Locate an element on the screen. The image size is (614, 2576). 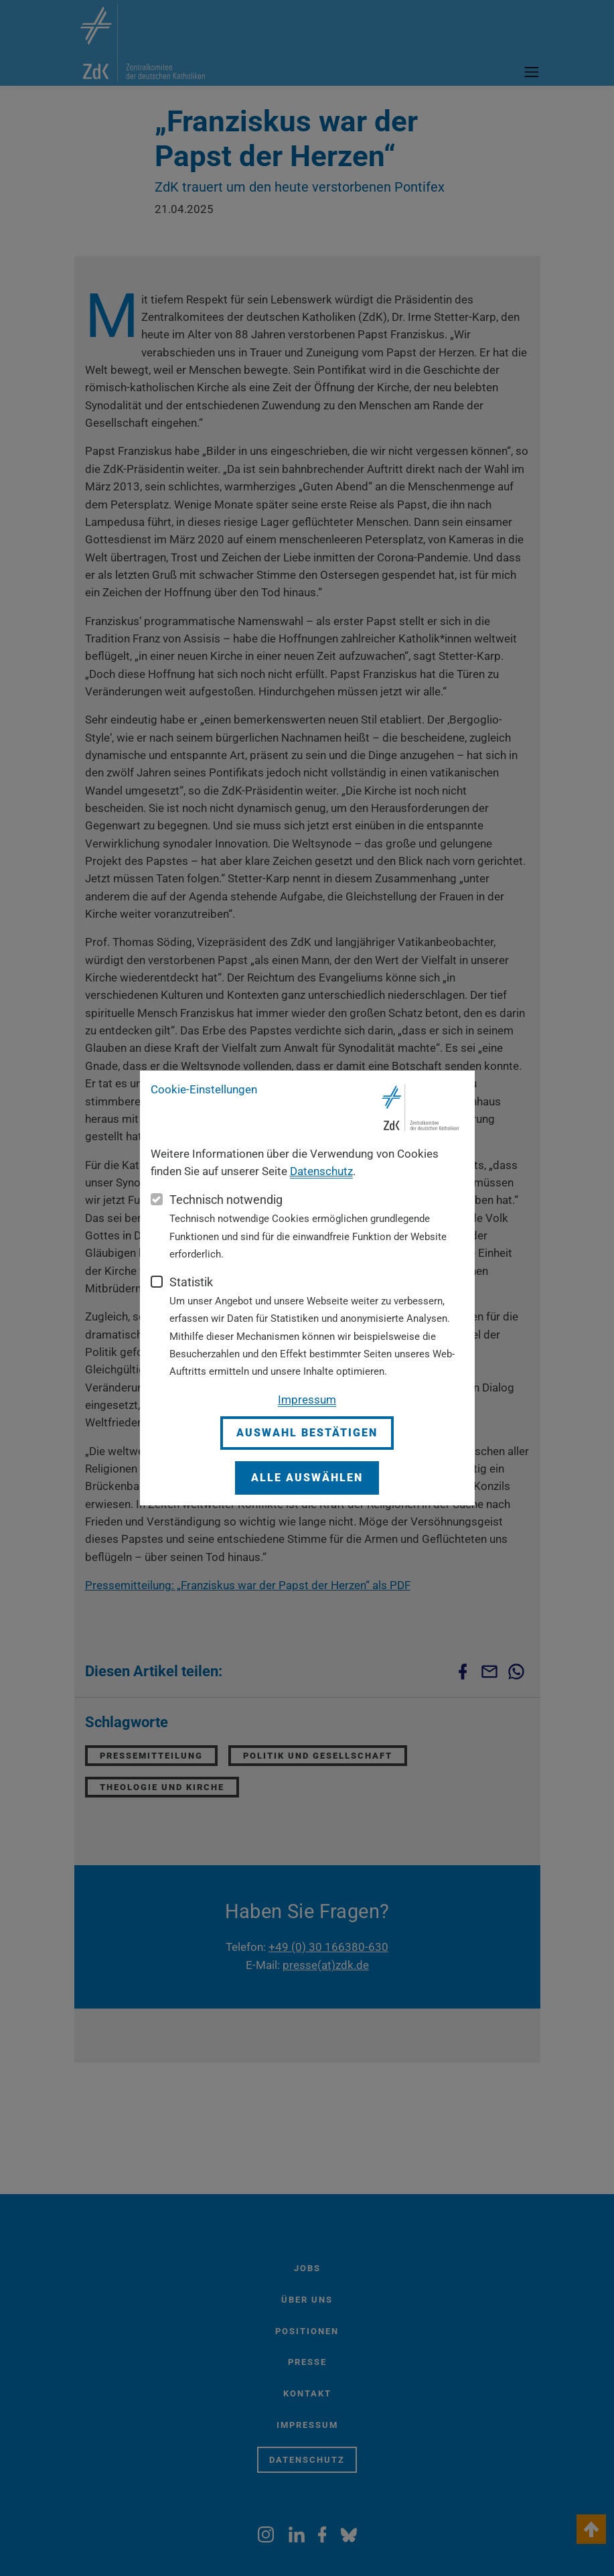
Datenschutz is located at coordinates (321, 1171).